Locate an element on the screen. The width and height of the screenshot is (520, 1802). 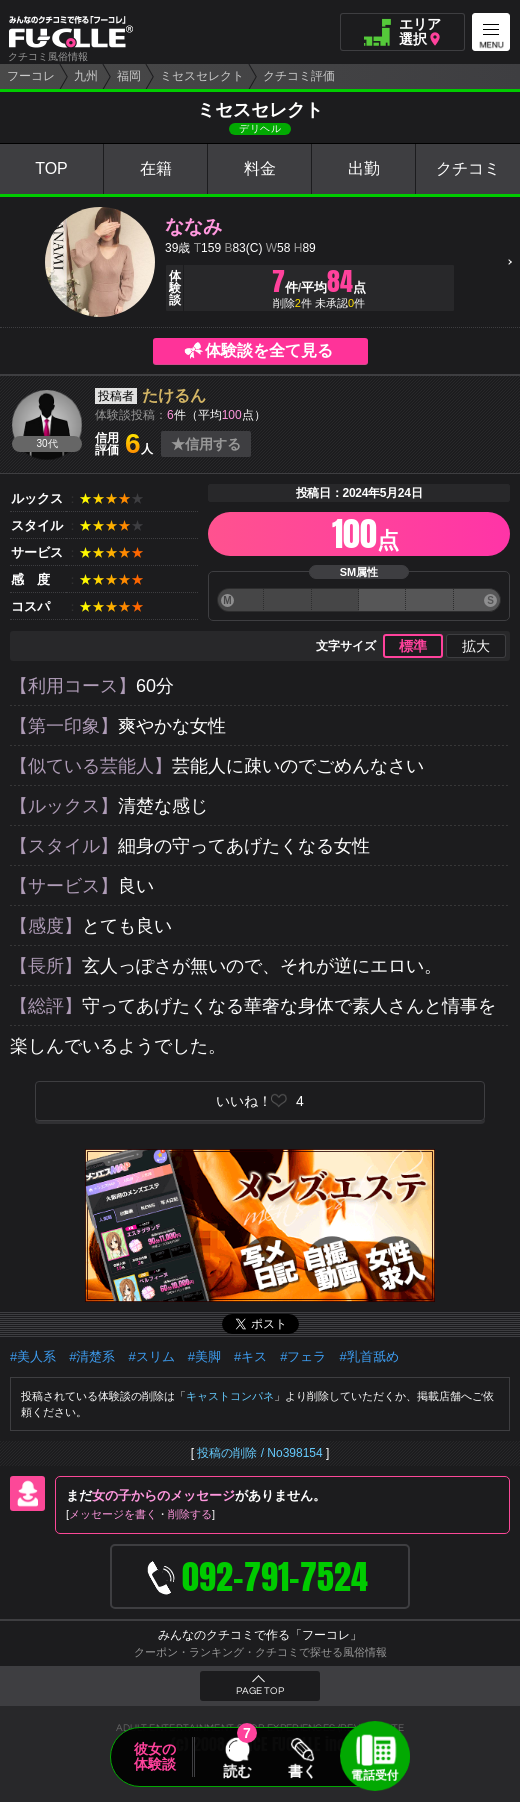
出勤 is located at coordinates (364, 168).